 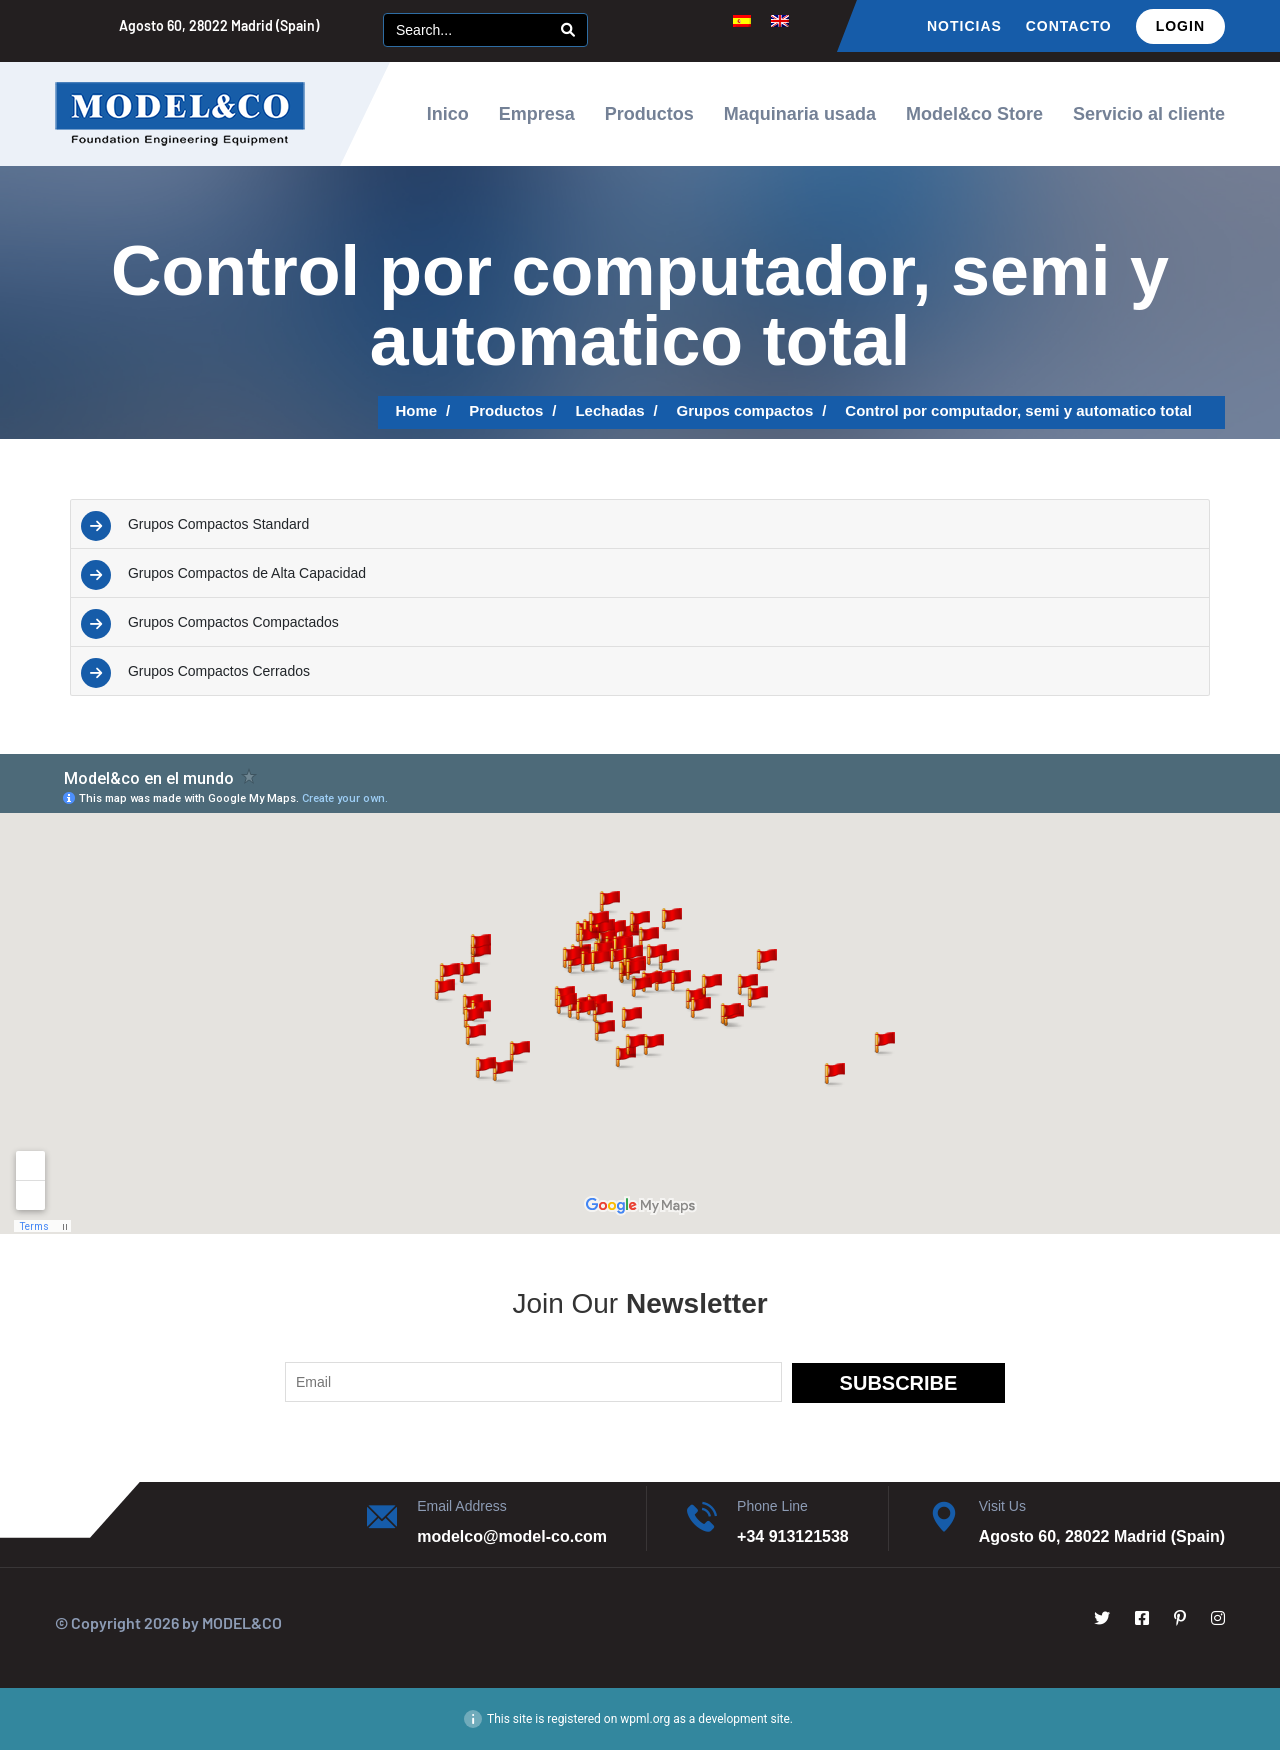 What do you see at coordinates (219, 671) in the screenshot?
I see `Grupos Compactos Cerrados` at bounding box center [219, 671].